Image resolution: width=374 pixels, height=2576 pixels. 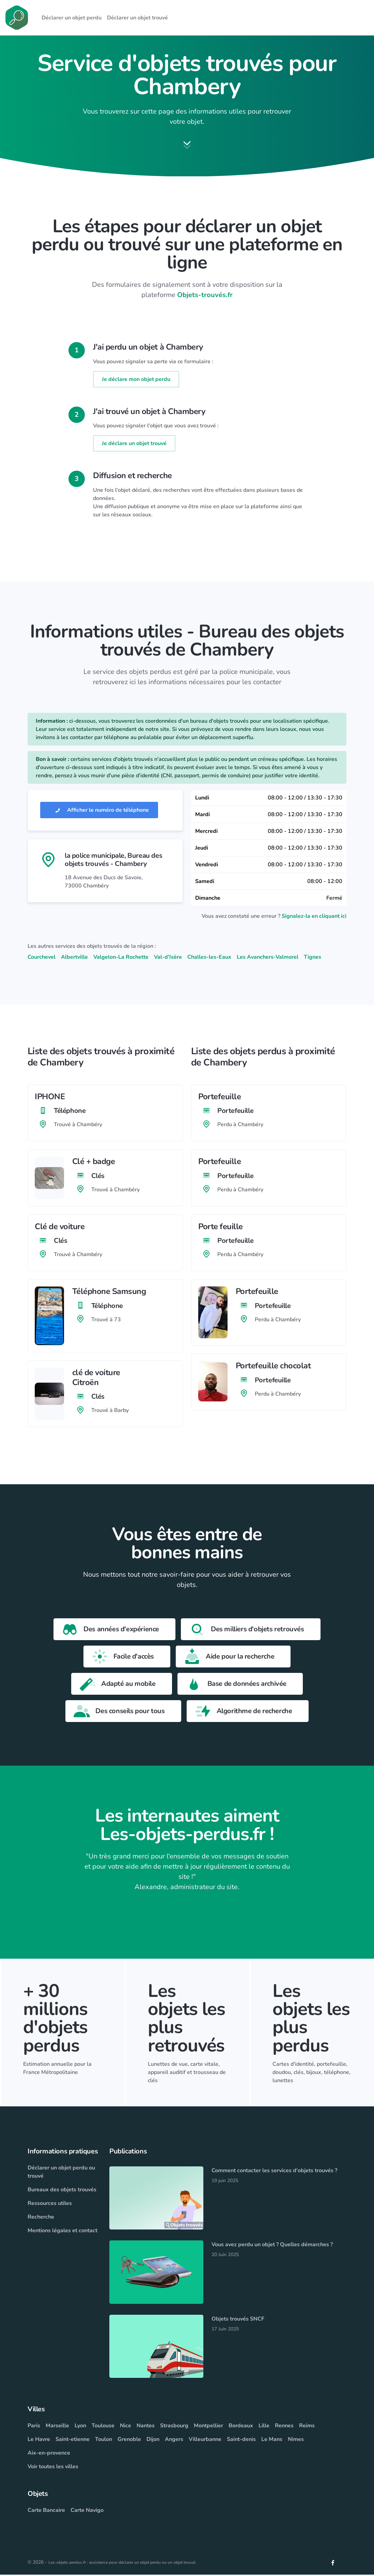 What do you see at coordinates (49, 2454) in the screenshot?
I see `Aix-en-provence` at bounding box center [49, 2454].